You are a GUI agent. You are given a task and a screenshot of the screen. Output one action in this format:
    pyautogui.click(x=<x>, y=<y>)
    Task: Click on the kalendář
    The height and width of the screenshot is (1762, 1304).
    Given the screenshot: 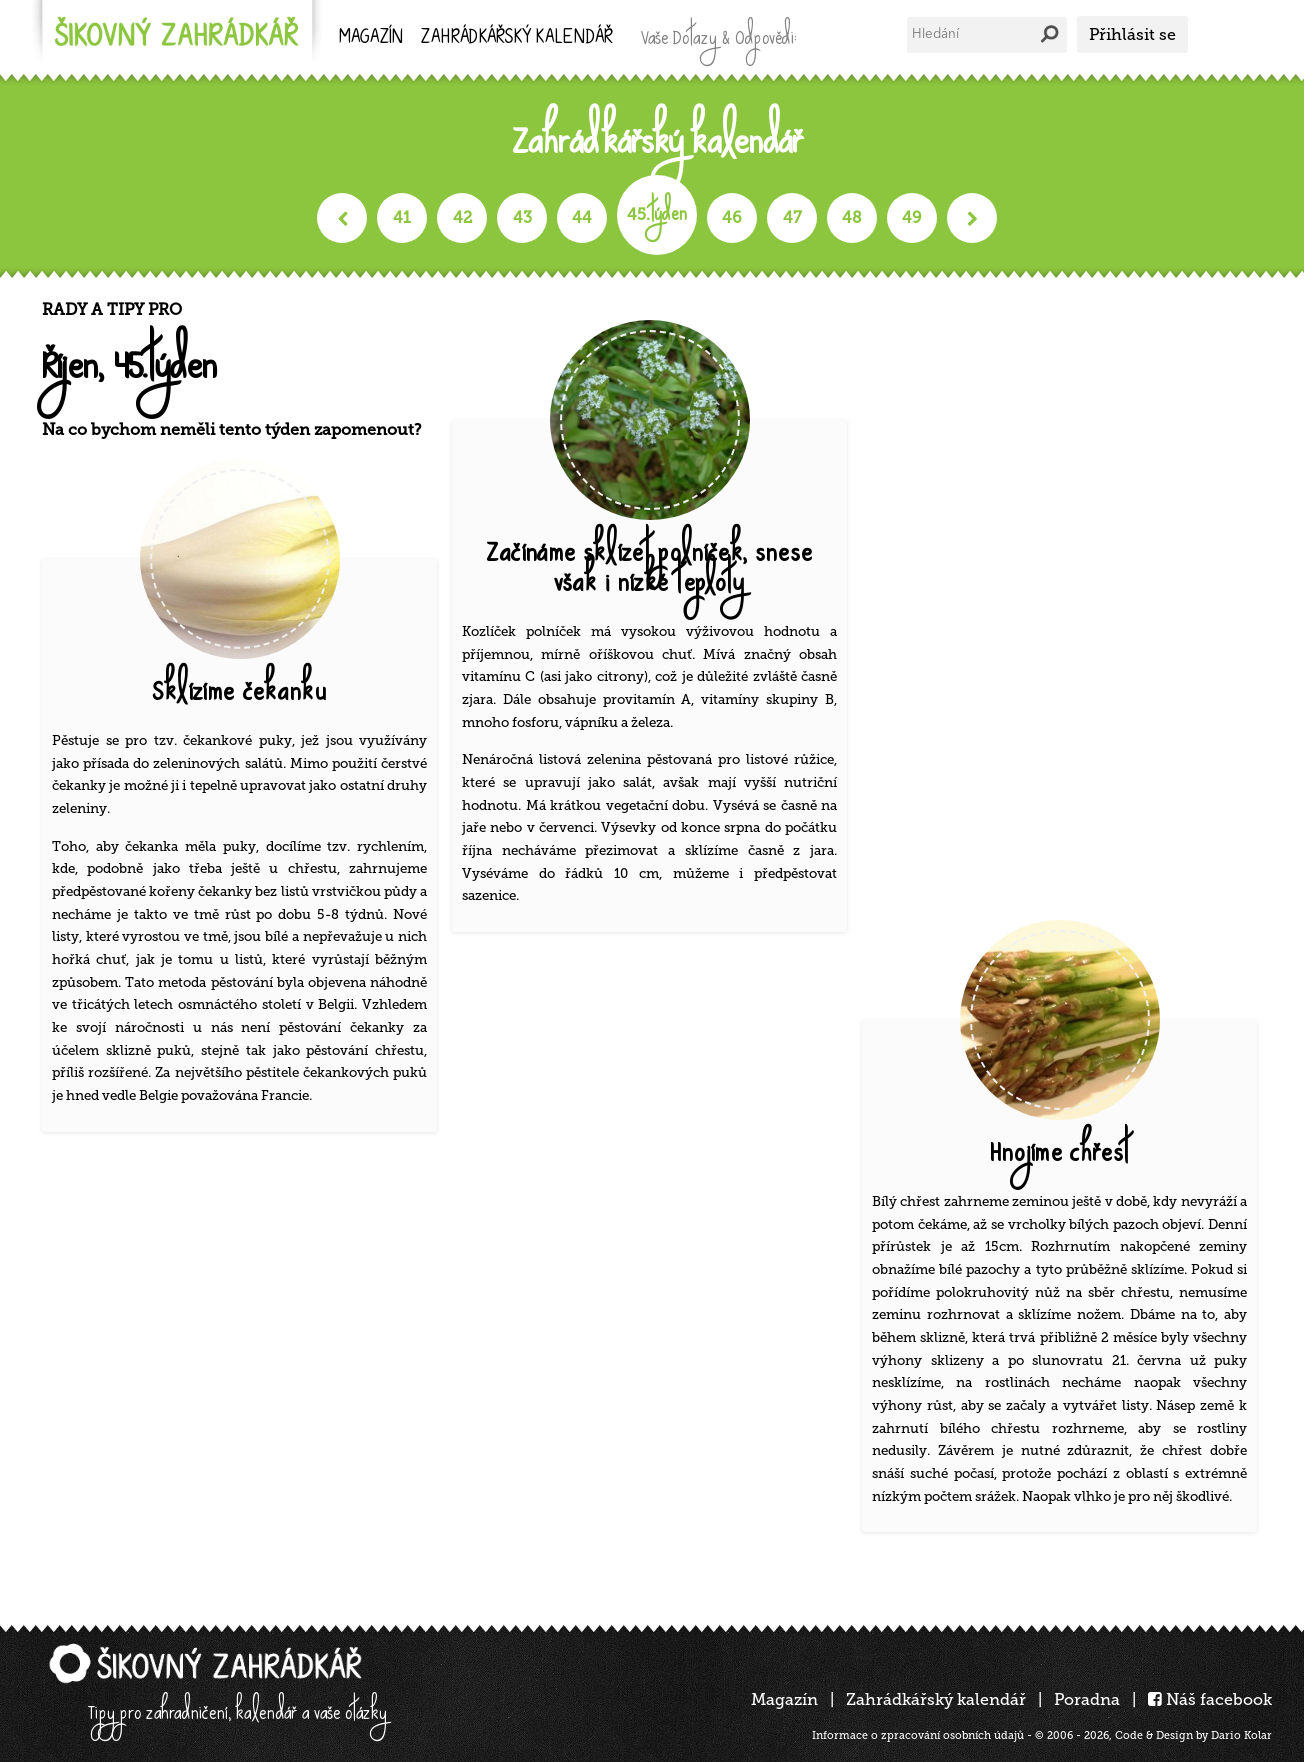 What is the action you would take?
    pyautogui.click(x=517, y=38)
    